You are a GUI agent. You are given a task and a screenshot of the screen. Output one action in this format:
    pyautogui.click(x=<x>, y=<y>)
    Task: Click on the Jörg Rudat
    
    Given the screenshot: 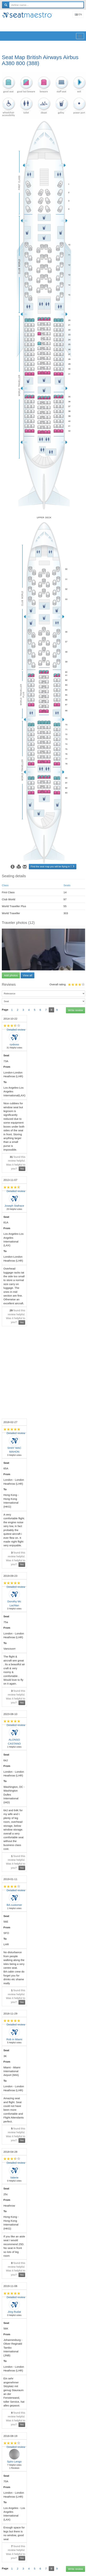 What is the action you would take?
    pyautogui.click(x=14, y=2311)
    